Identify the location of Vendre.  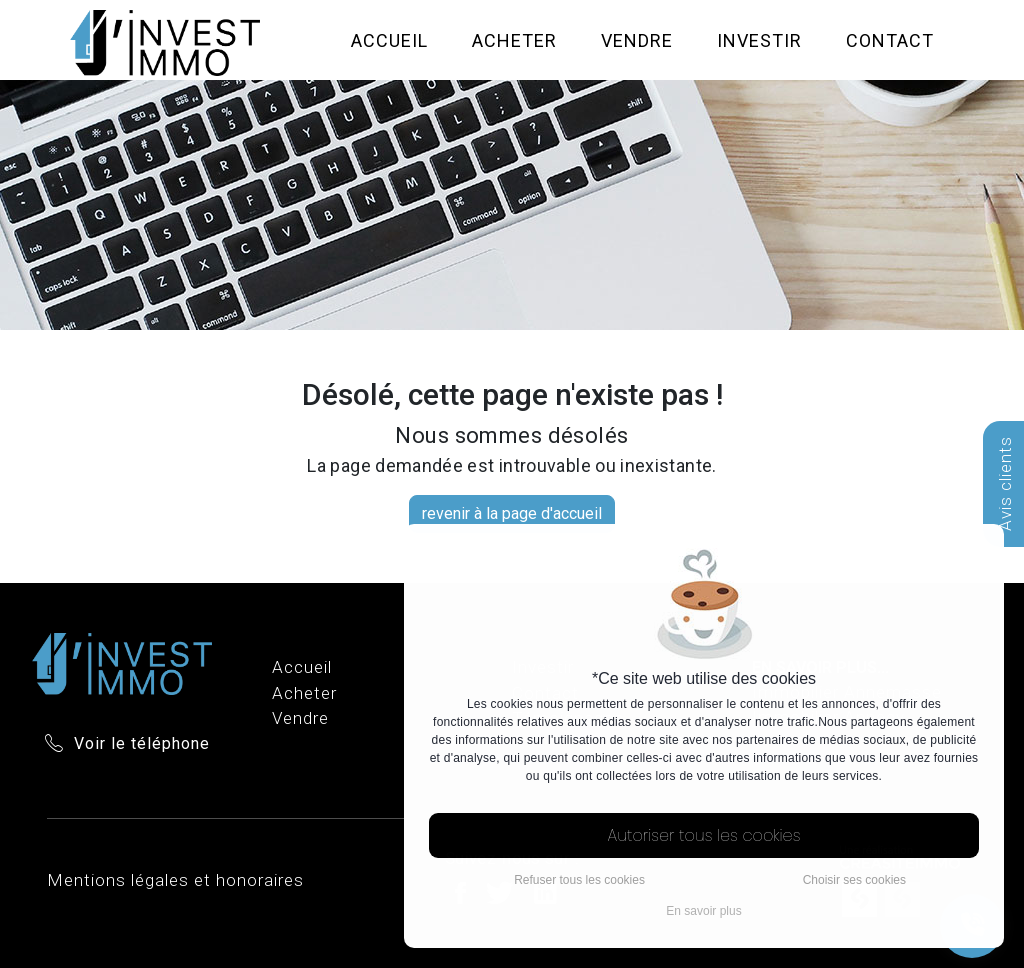
(637, 40).